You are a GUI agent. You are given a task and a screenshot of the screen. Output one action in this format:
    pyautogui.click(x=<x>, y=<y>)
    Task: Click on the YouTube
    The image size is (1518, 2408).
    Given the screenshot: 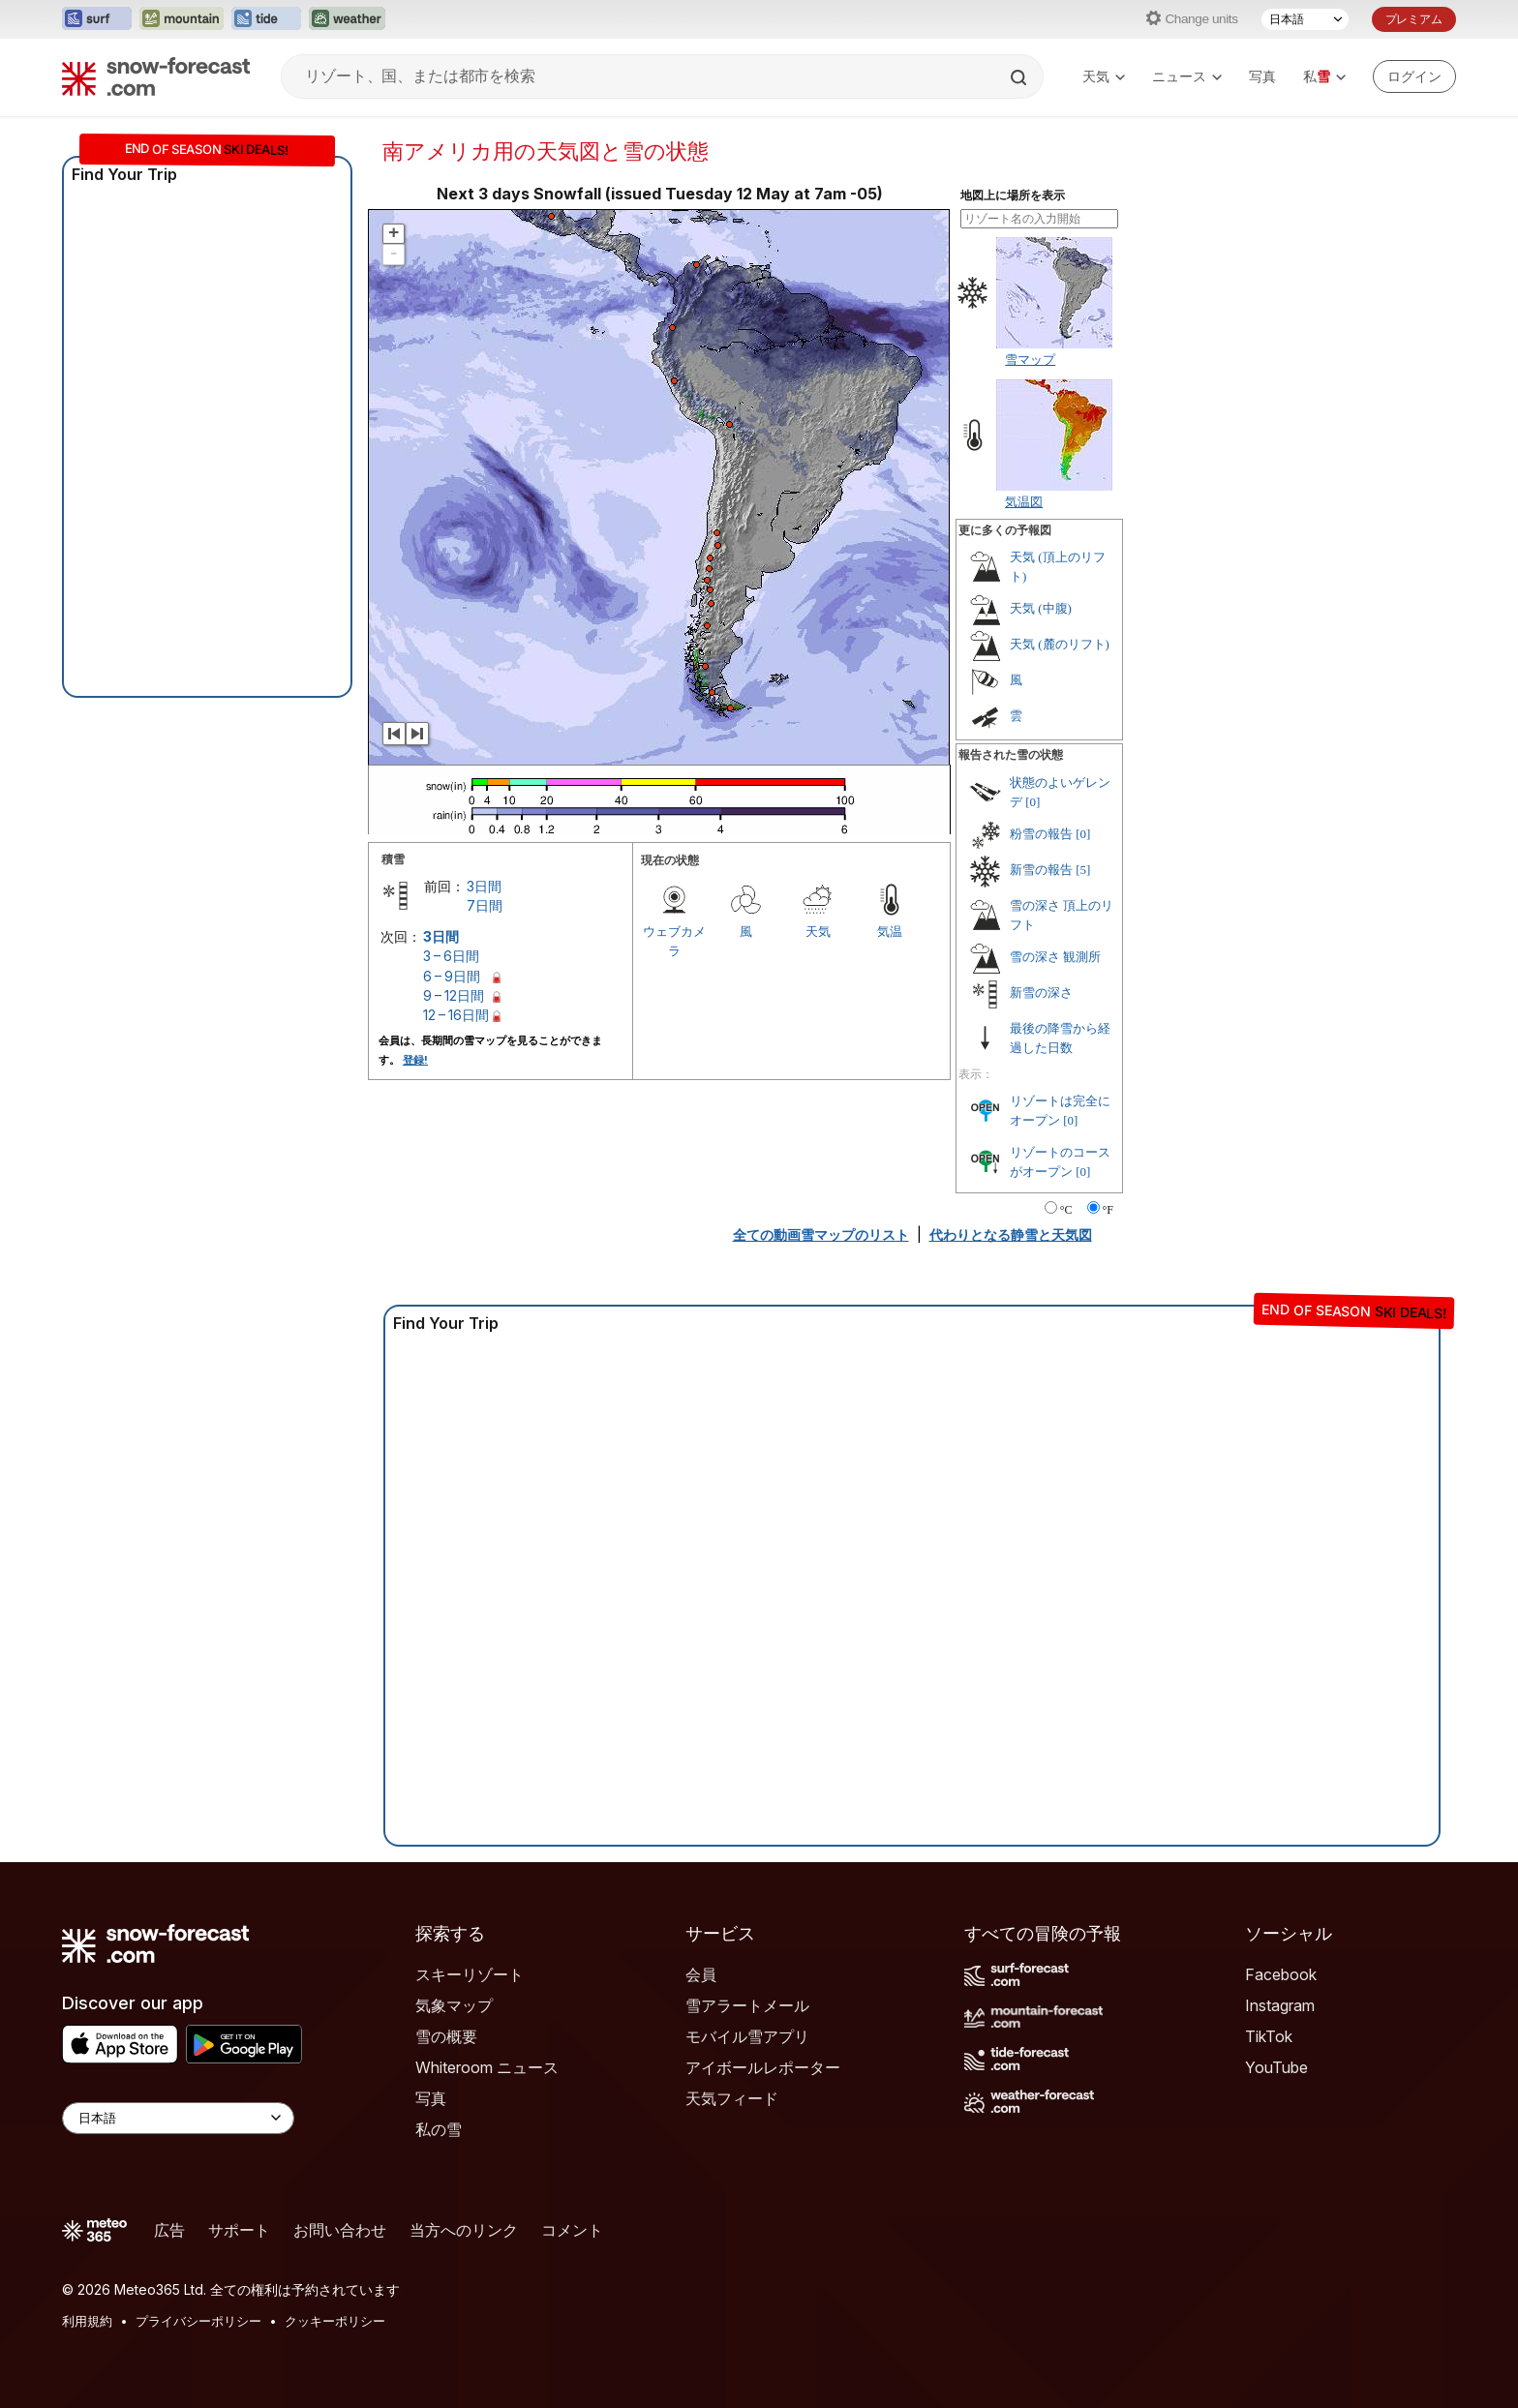 What is the action you would take?
    pyautogui.click(x=1276, y=2067)
    